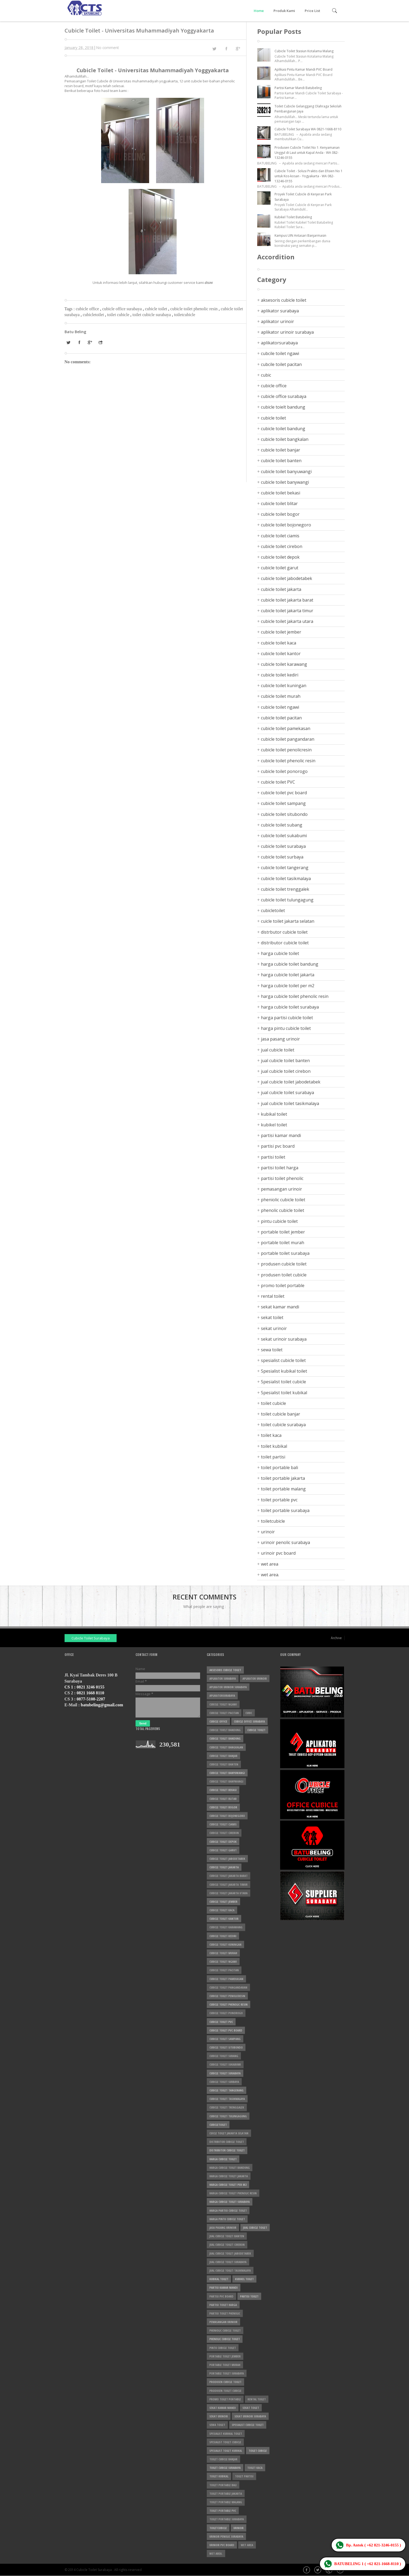  Describe the element at coordinates (269, 1564) in the screenshot. I see `wet area` at that location.